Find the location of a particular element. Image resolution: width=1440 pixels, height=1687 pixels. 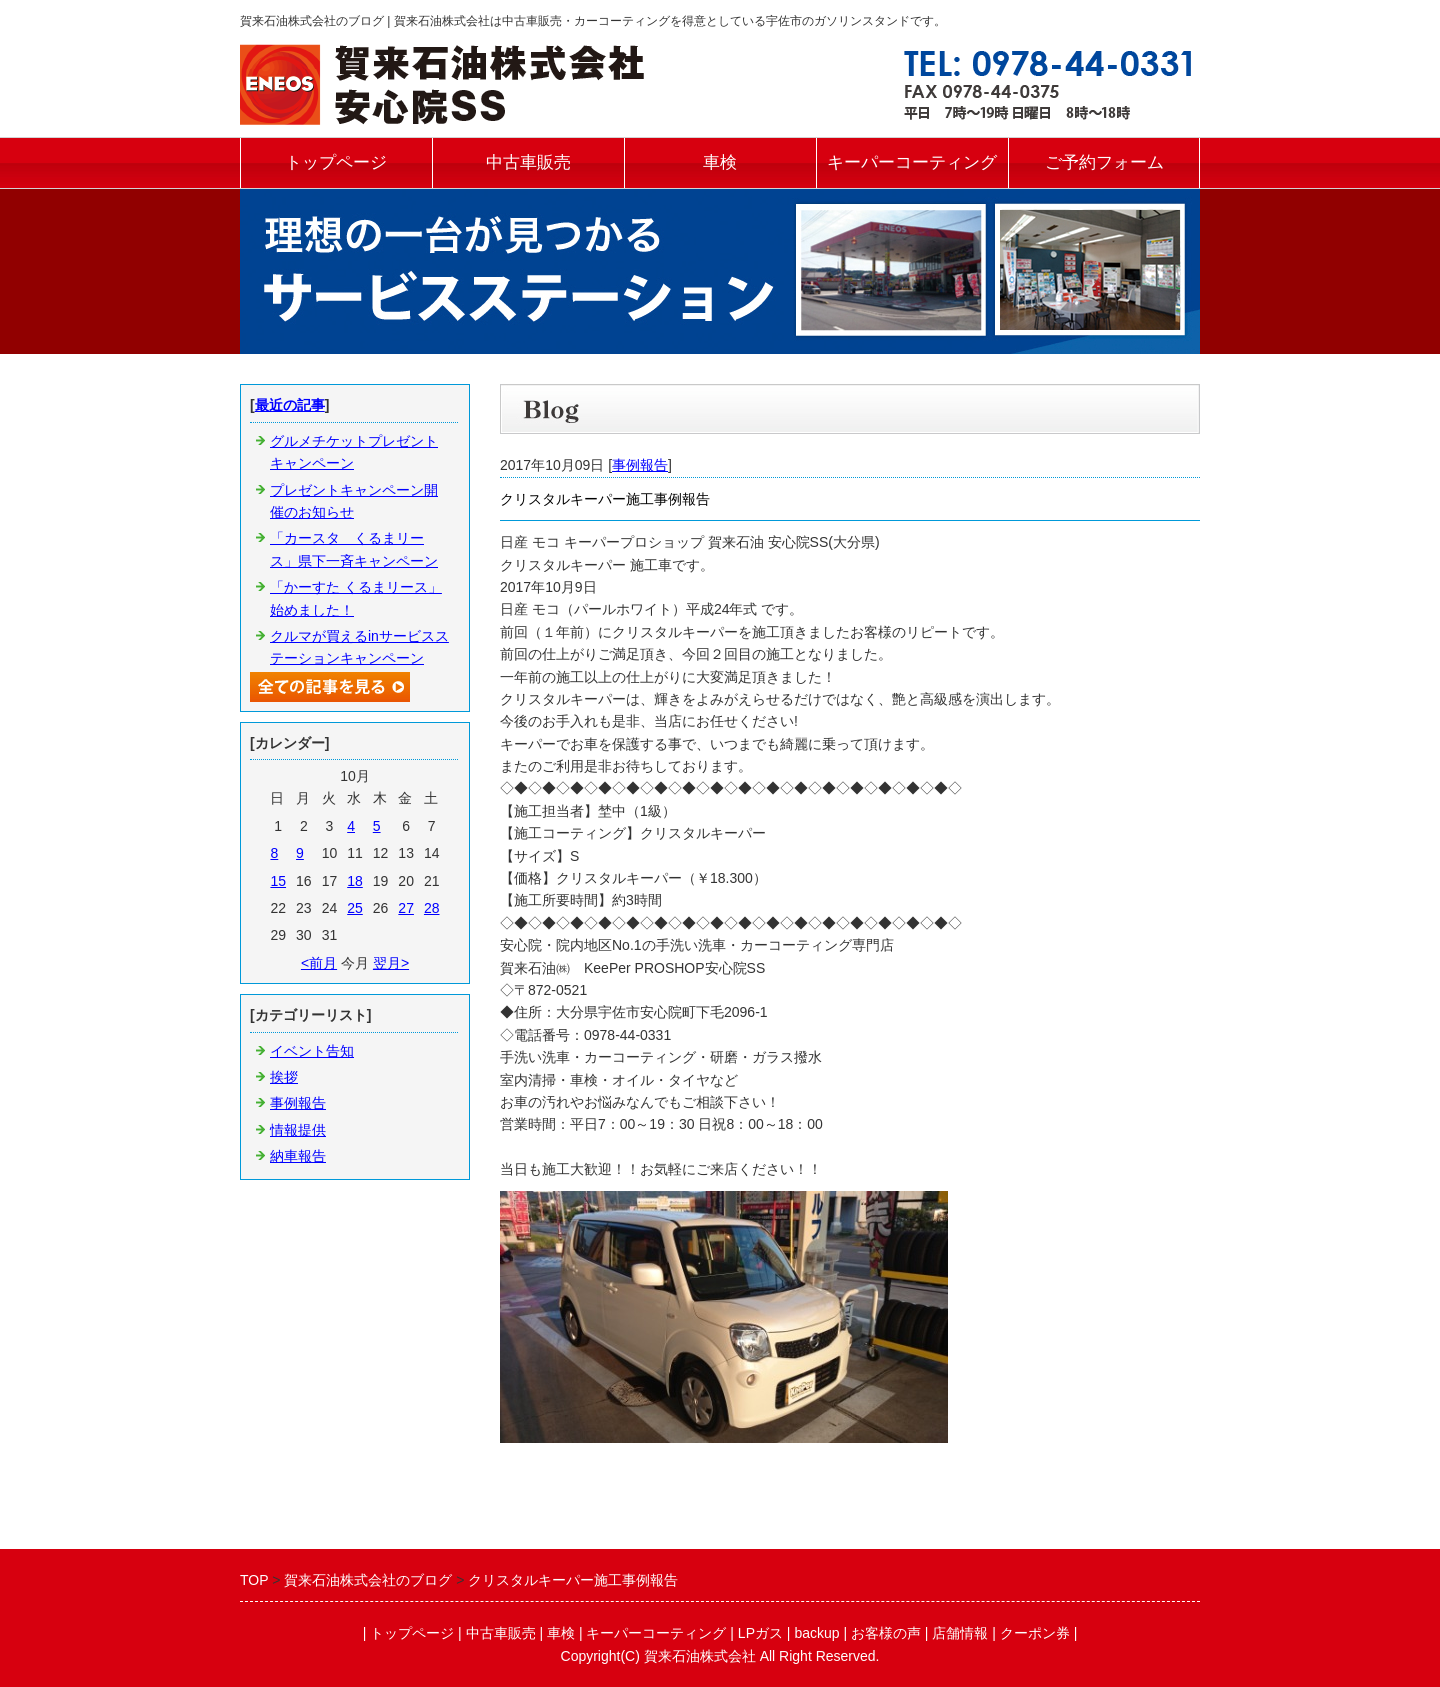

イベント告知 is located at coordinates (312, 1051).